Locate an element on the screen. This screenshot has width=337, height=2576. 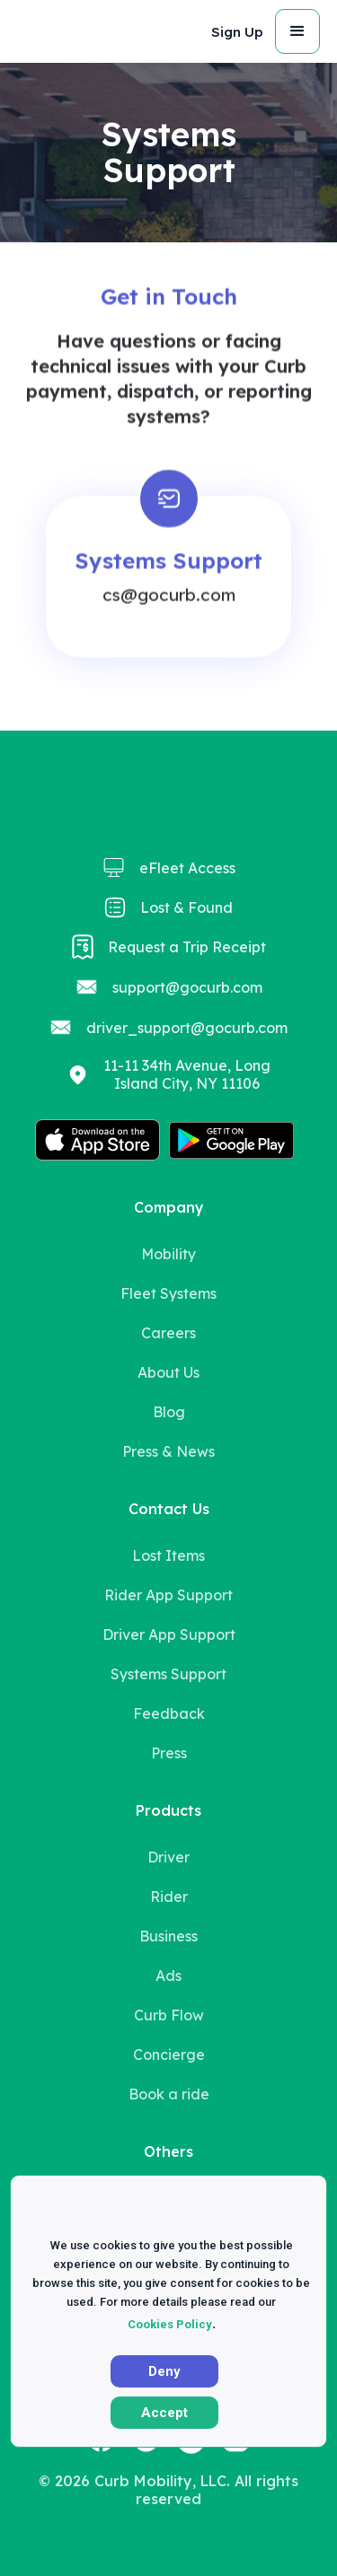
Careers is located at coordinates (168, 1333).